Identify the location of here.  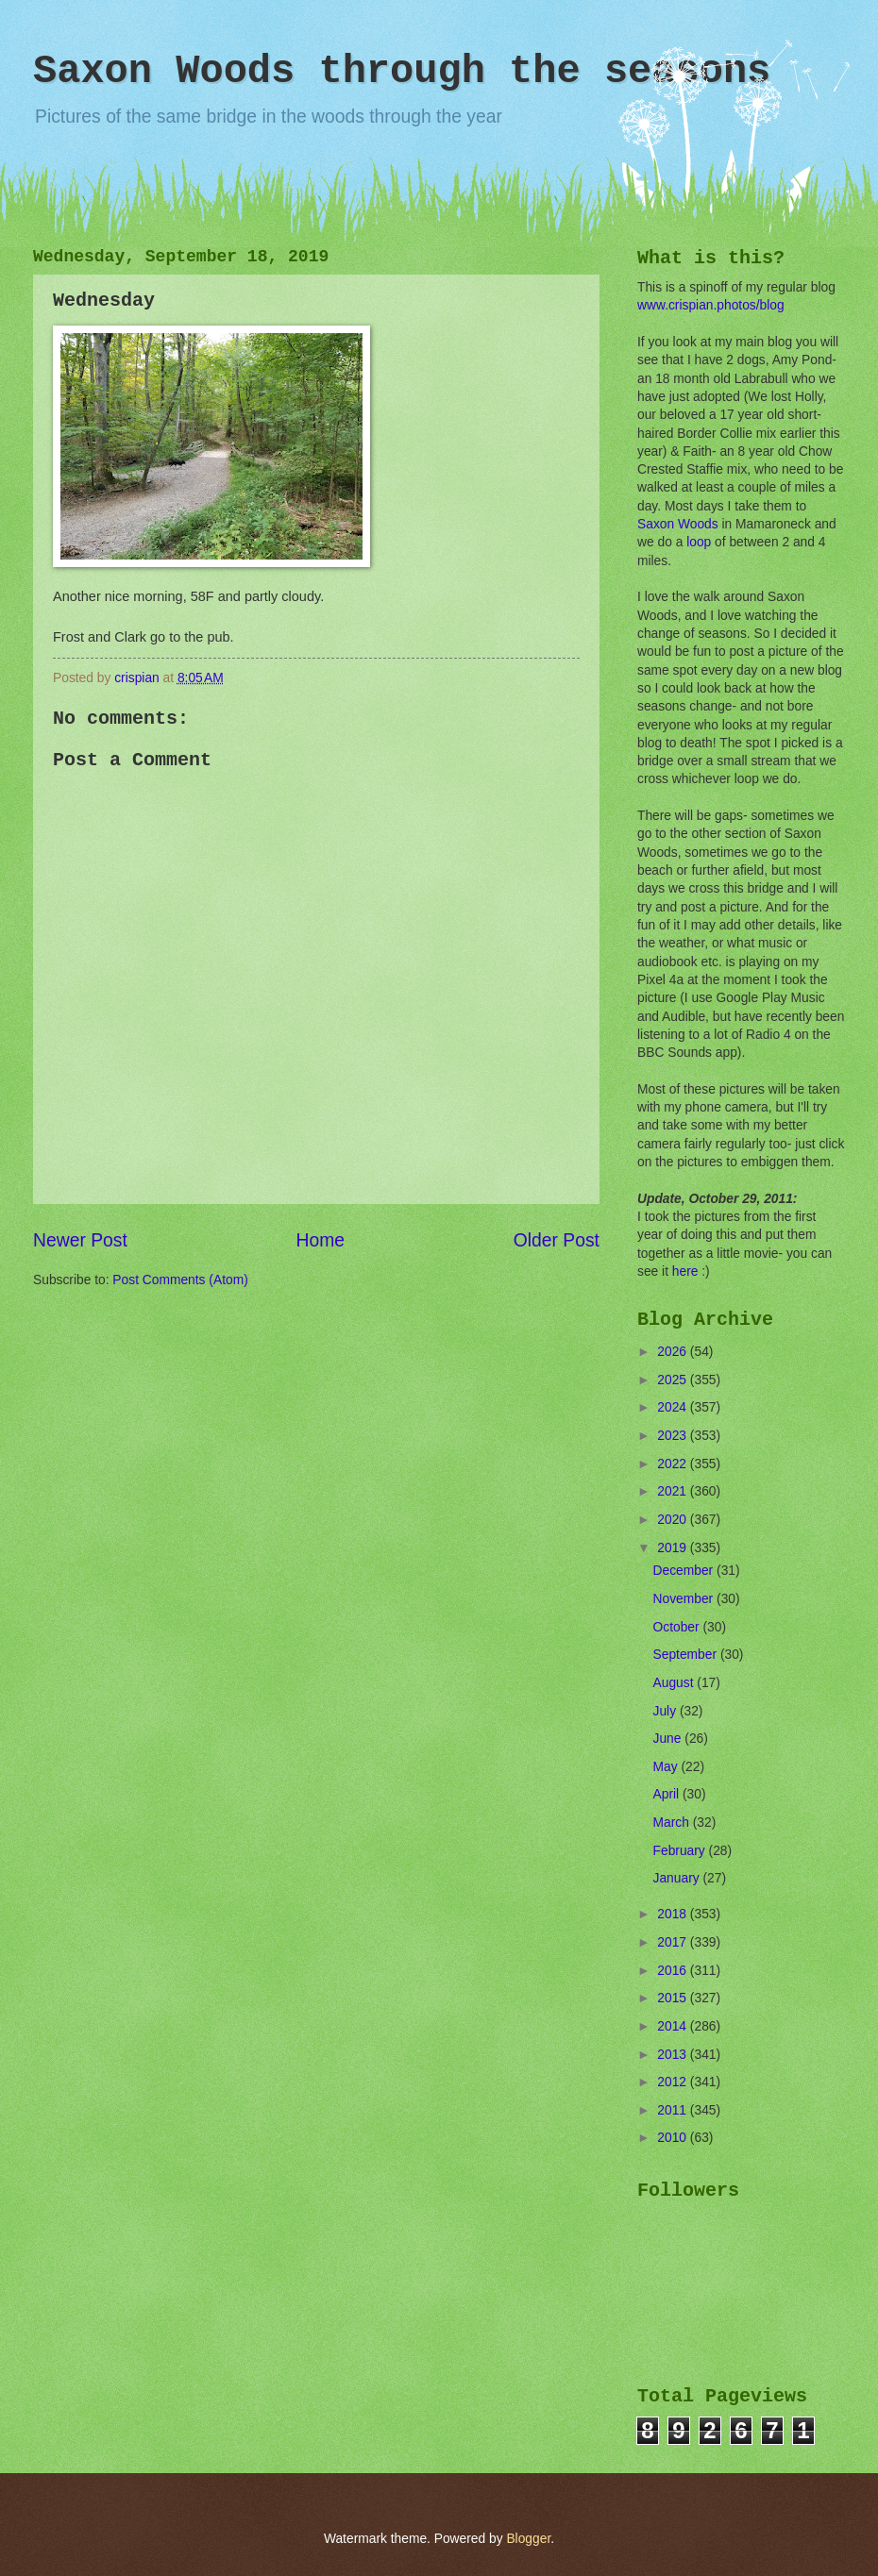
(685, 1271).